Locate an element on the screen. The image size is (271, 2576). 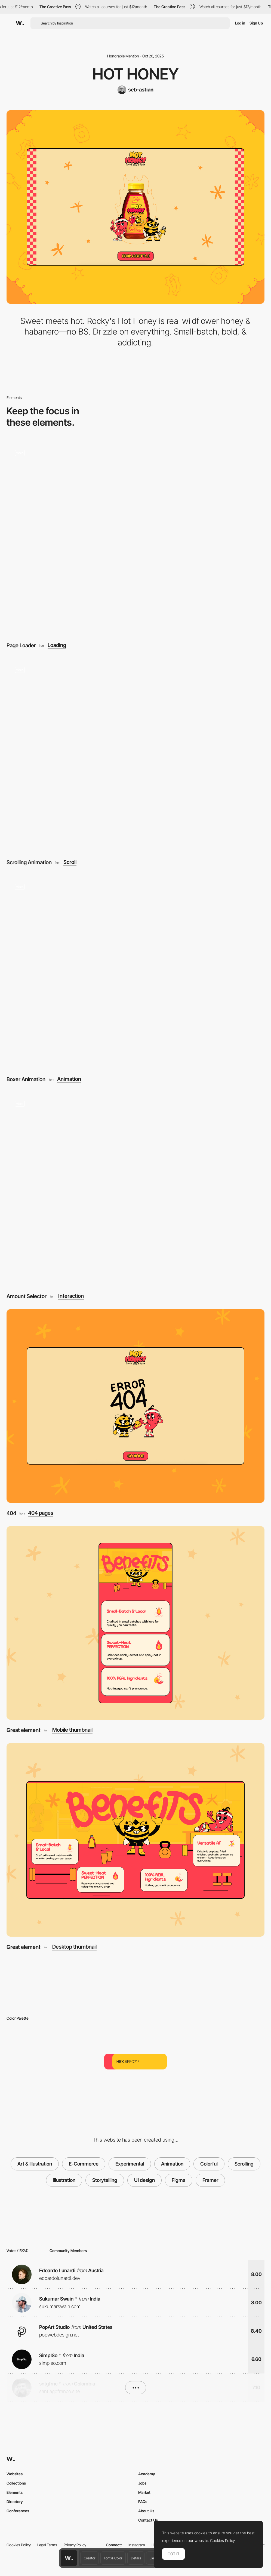
Font & Color is located at coordinates (113, 2558).